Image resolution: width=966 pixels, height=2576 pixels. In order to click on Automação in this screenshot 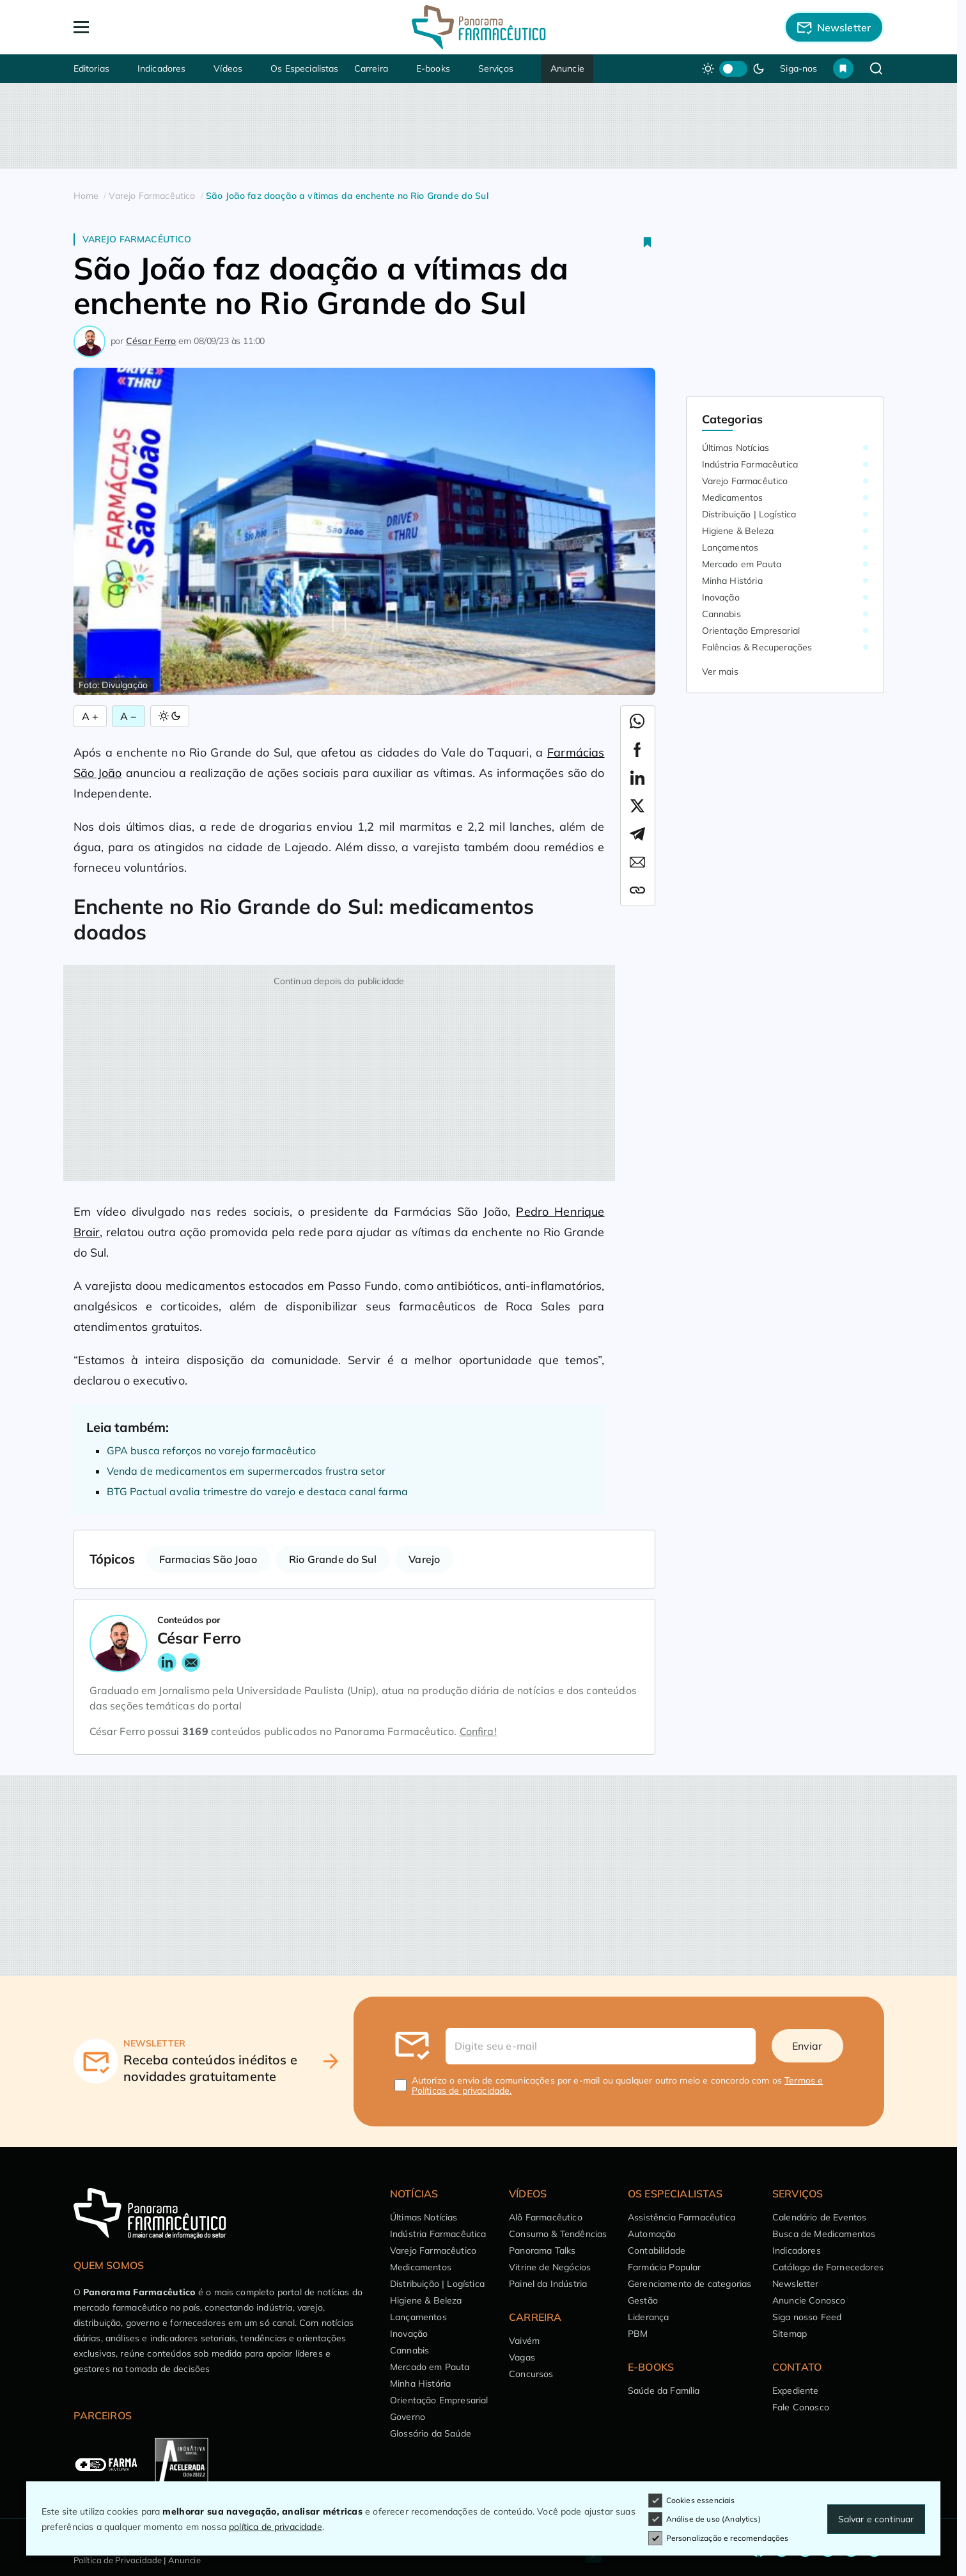, I will do `click(652, 2234)`.